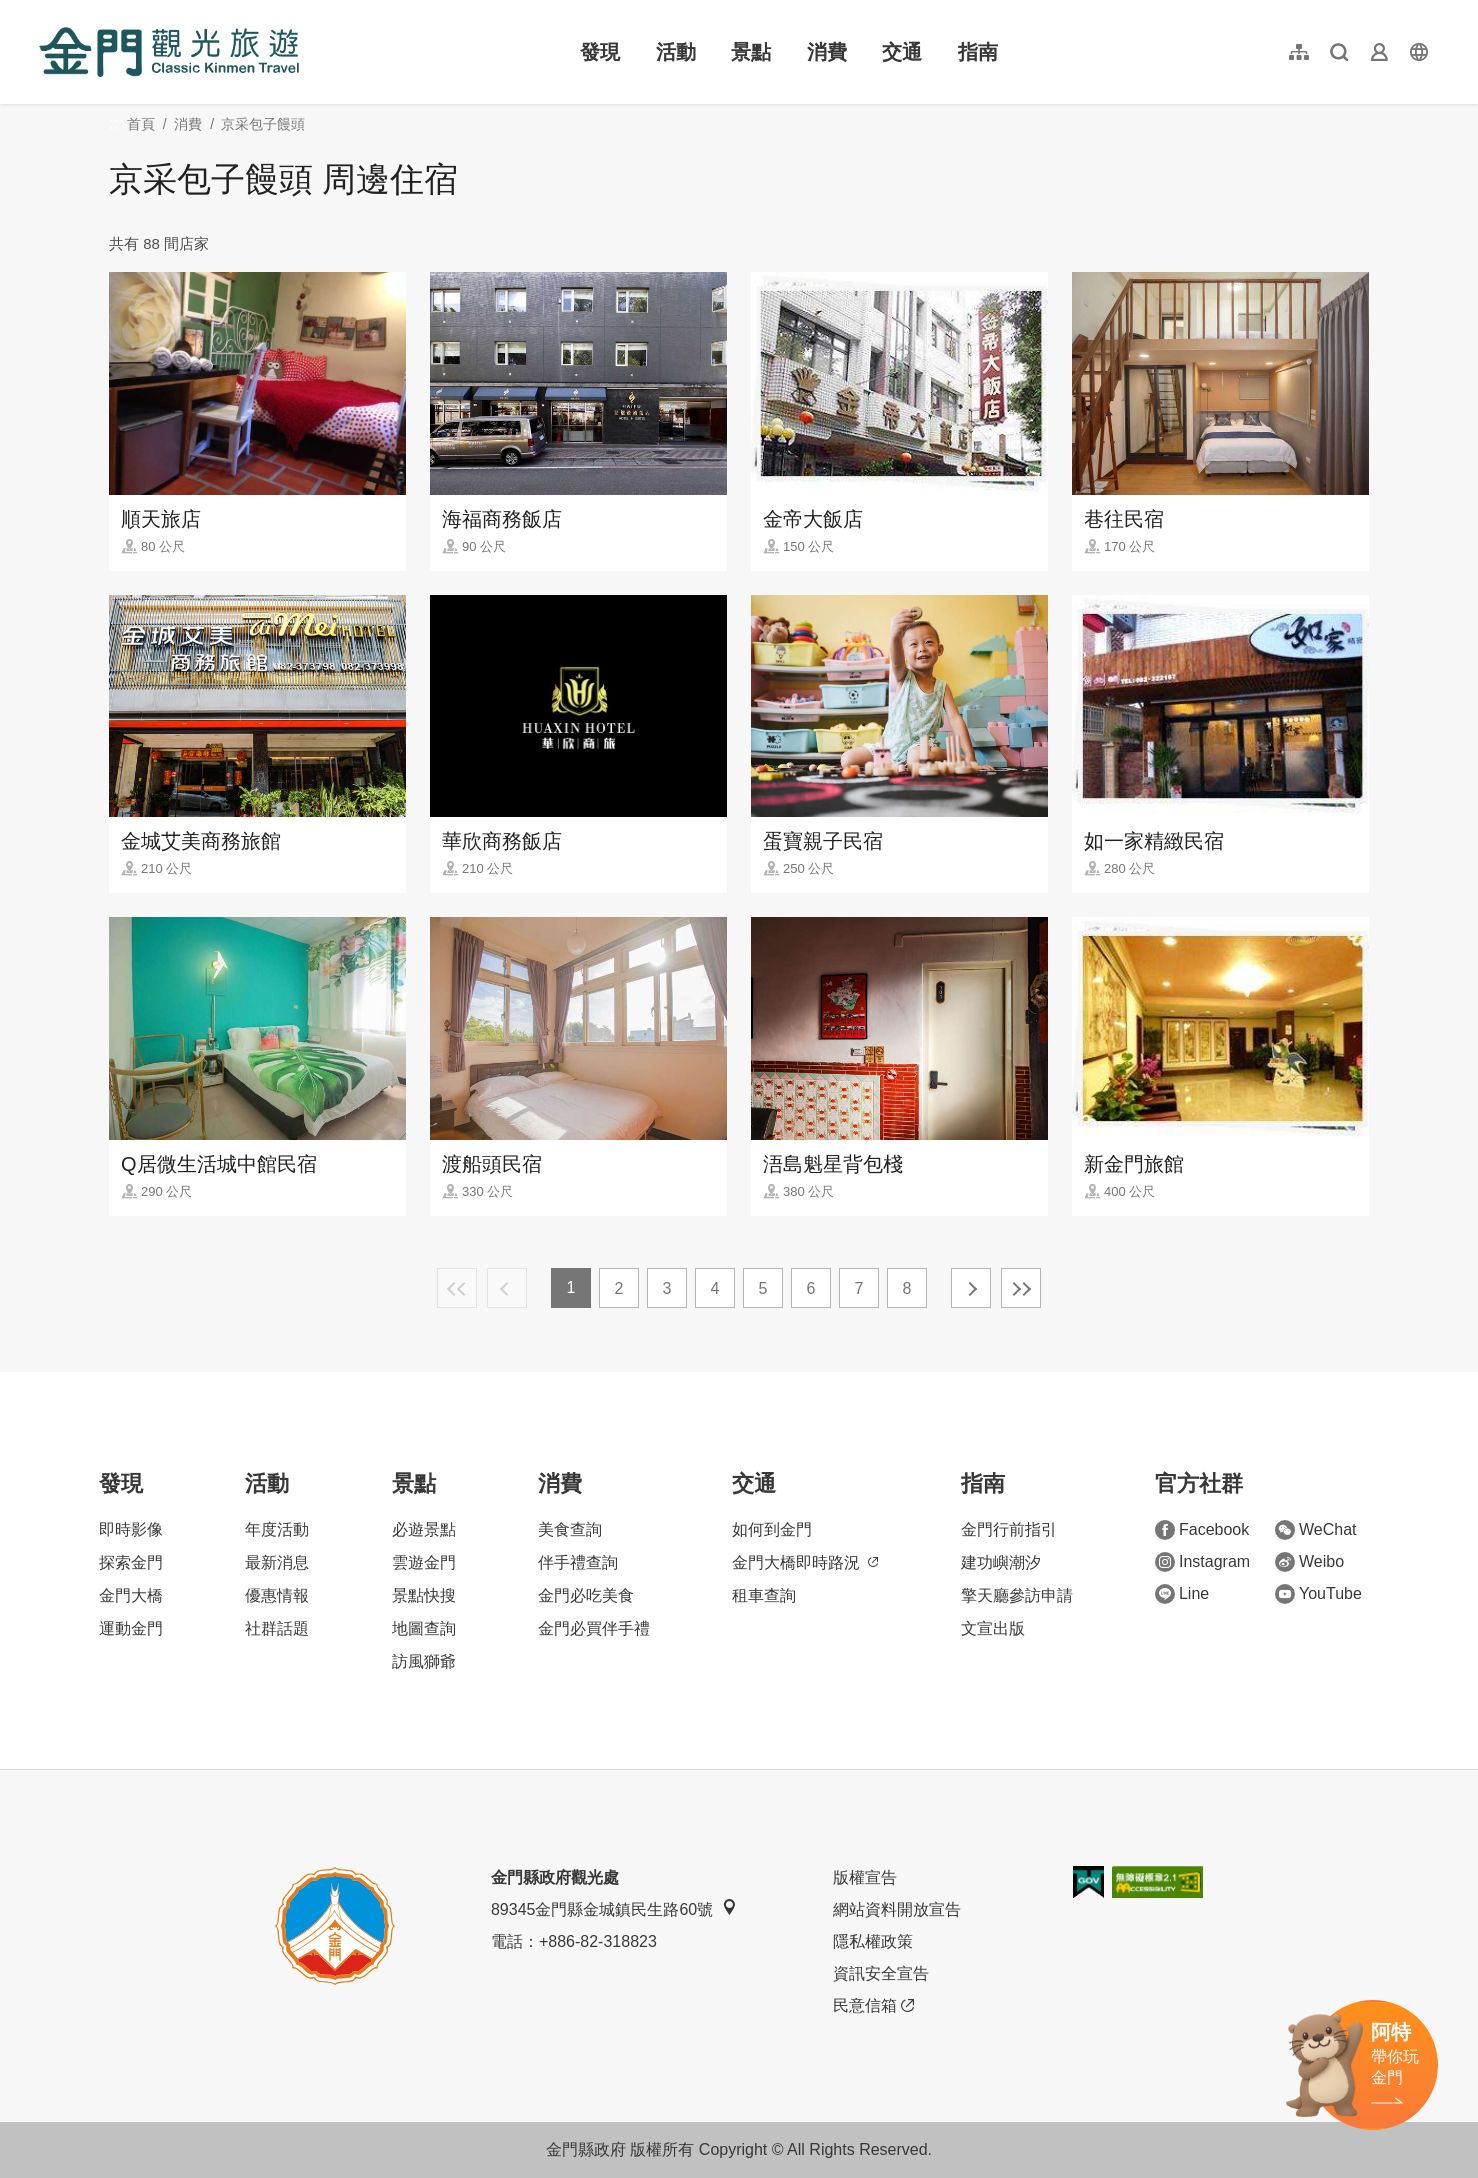 The image size is (1478, 2178). I want to click on YouTube, so click(1318, 1594).